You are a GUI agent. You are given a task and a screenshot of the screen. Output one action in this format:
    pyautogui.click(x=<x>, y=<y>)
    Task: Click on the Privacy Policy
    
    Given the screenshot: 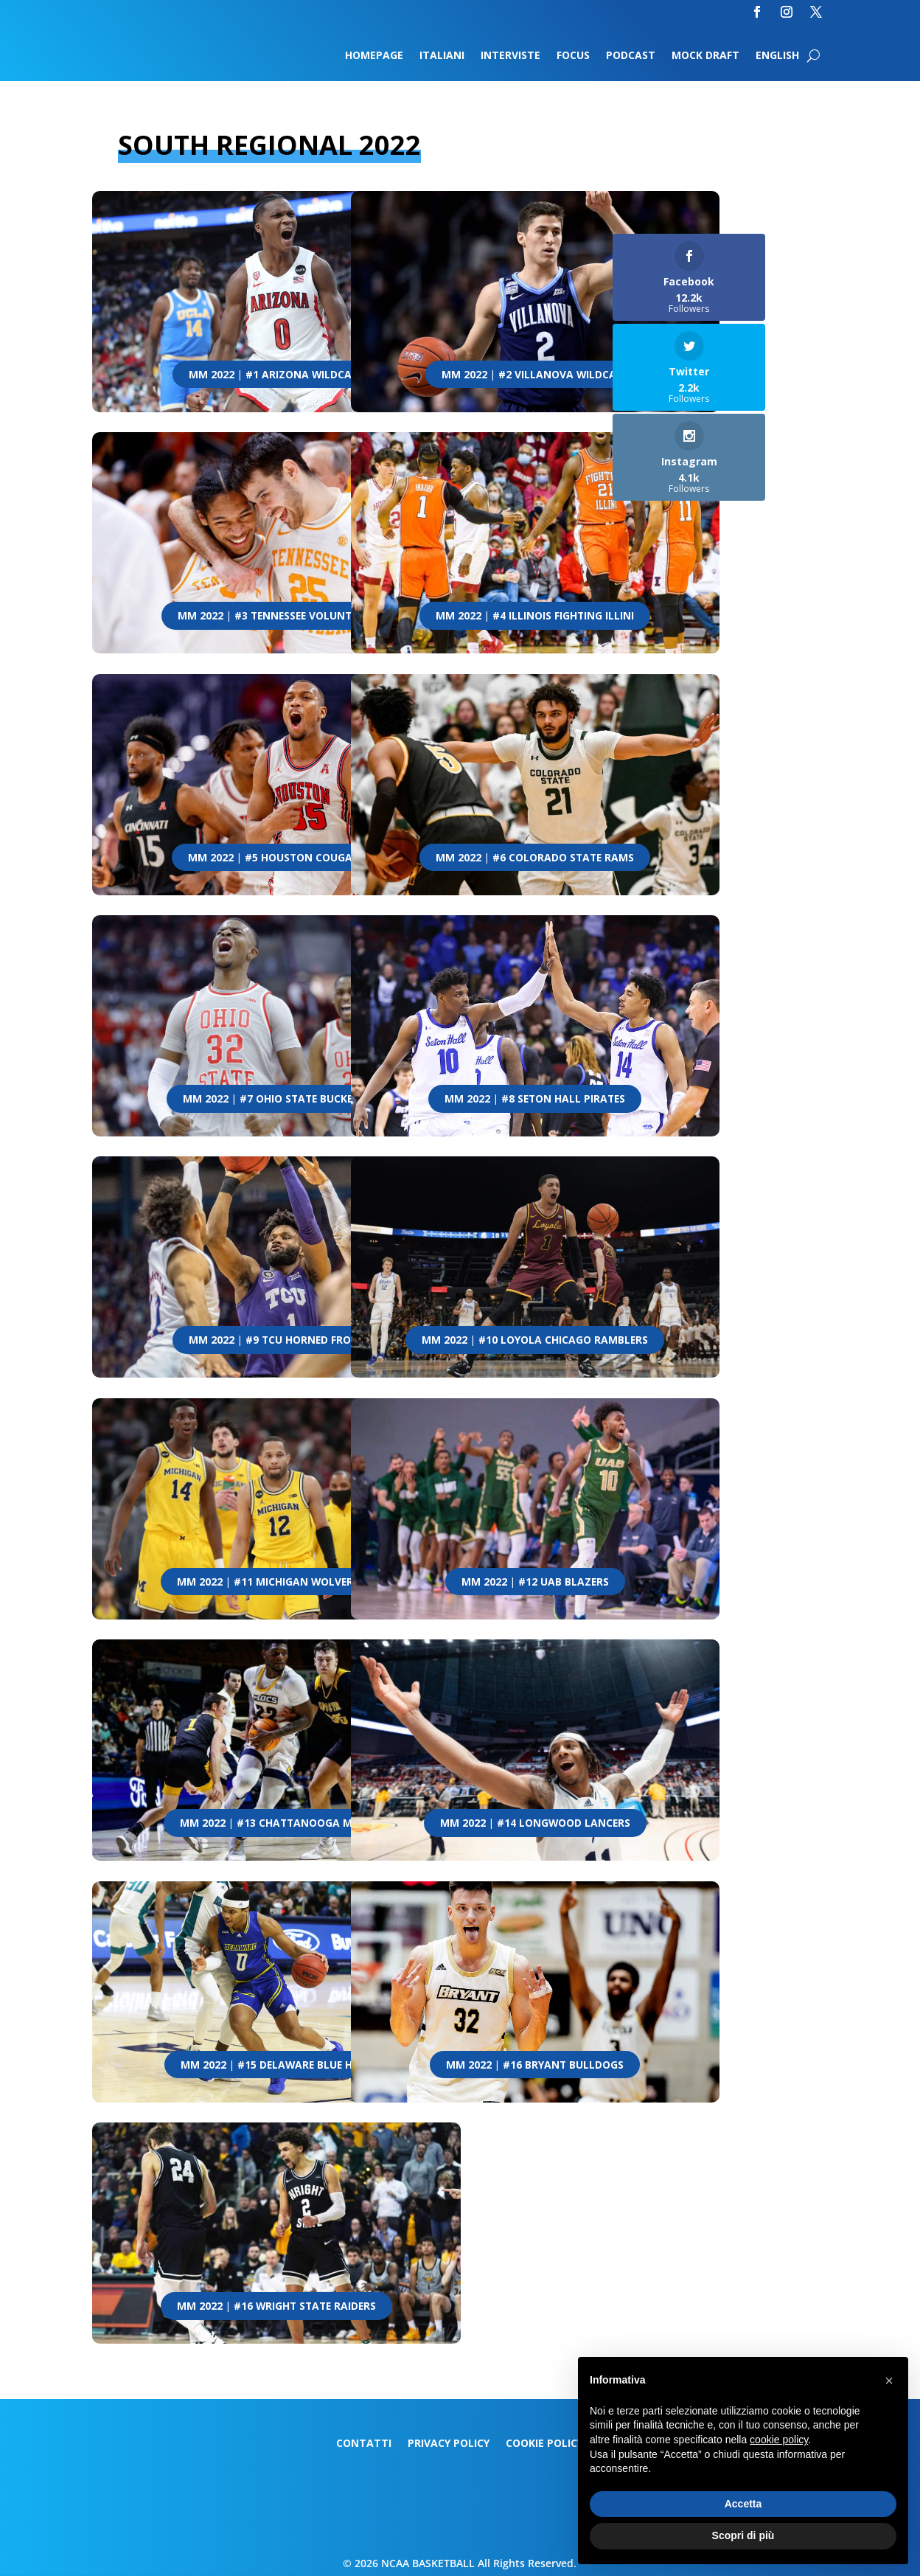 What is the action you would take?
    pyautogui.click(x=448, y=2444)
    